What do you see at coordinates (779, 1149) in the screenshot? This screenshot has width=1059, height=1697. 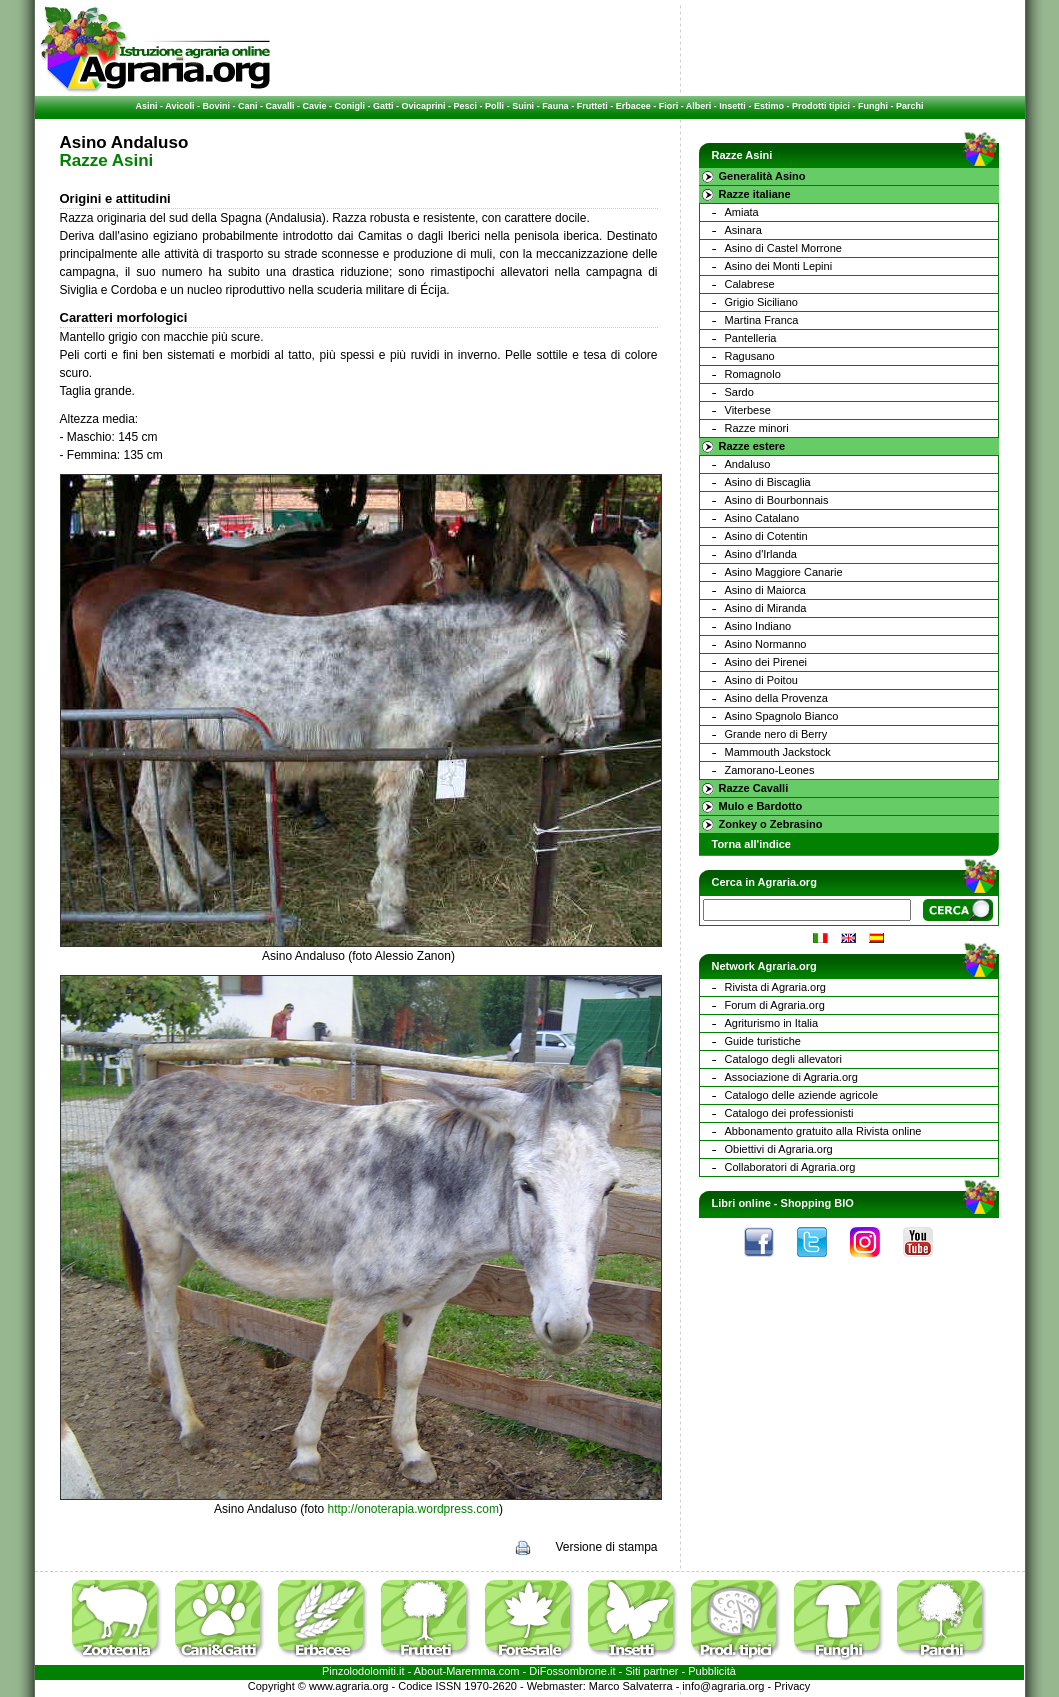 I see `Obiettivi di Agraria.org` at bounding box center [779, 1149].